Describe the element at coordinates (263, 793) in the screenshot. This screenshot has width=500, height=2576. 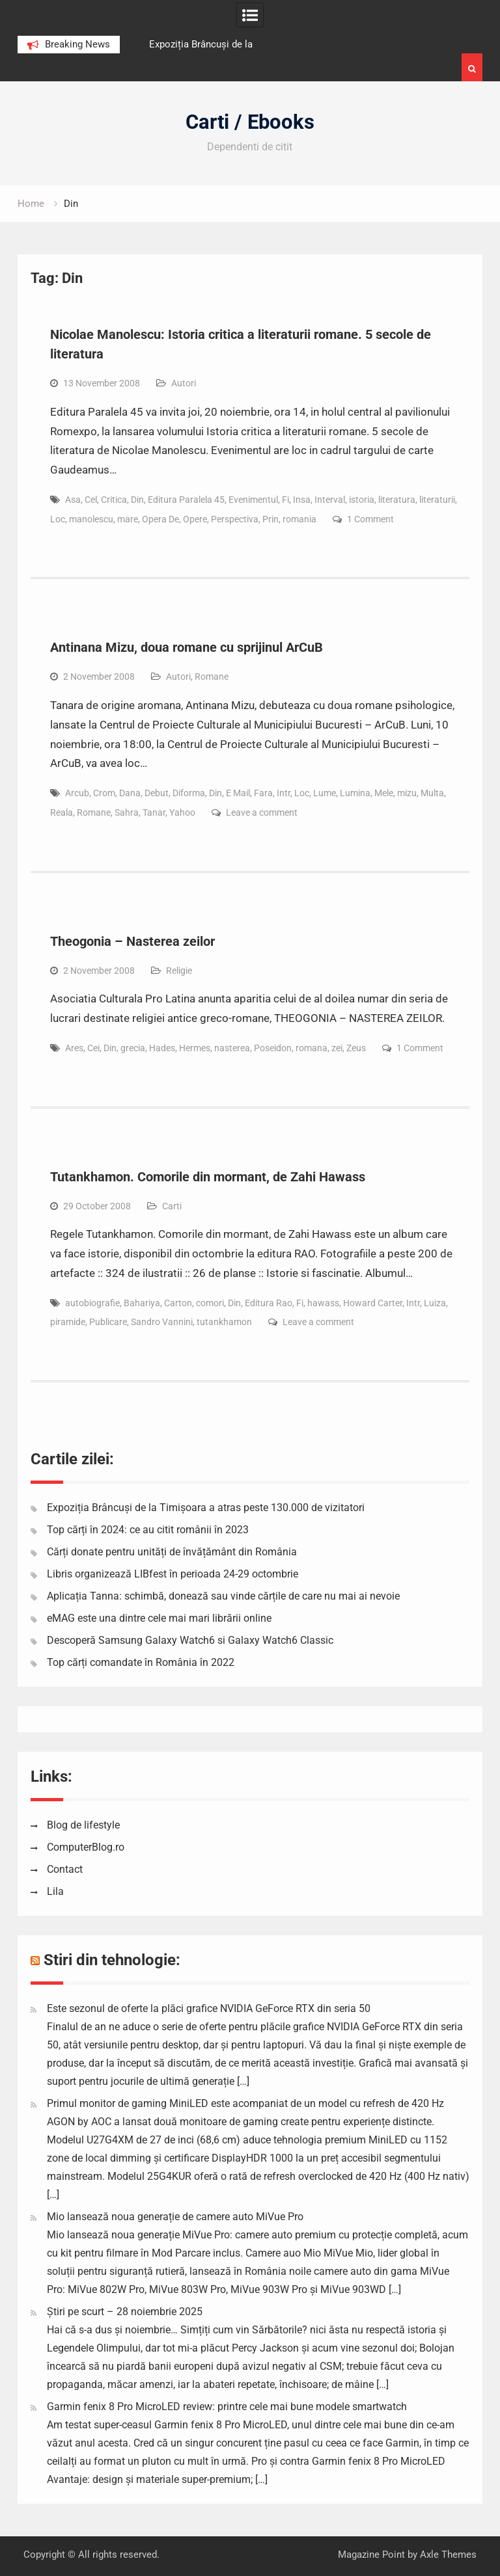
I see `Fara` at that location.